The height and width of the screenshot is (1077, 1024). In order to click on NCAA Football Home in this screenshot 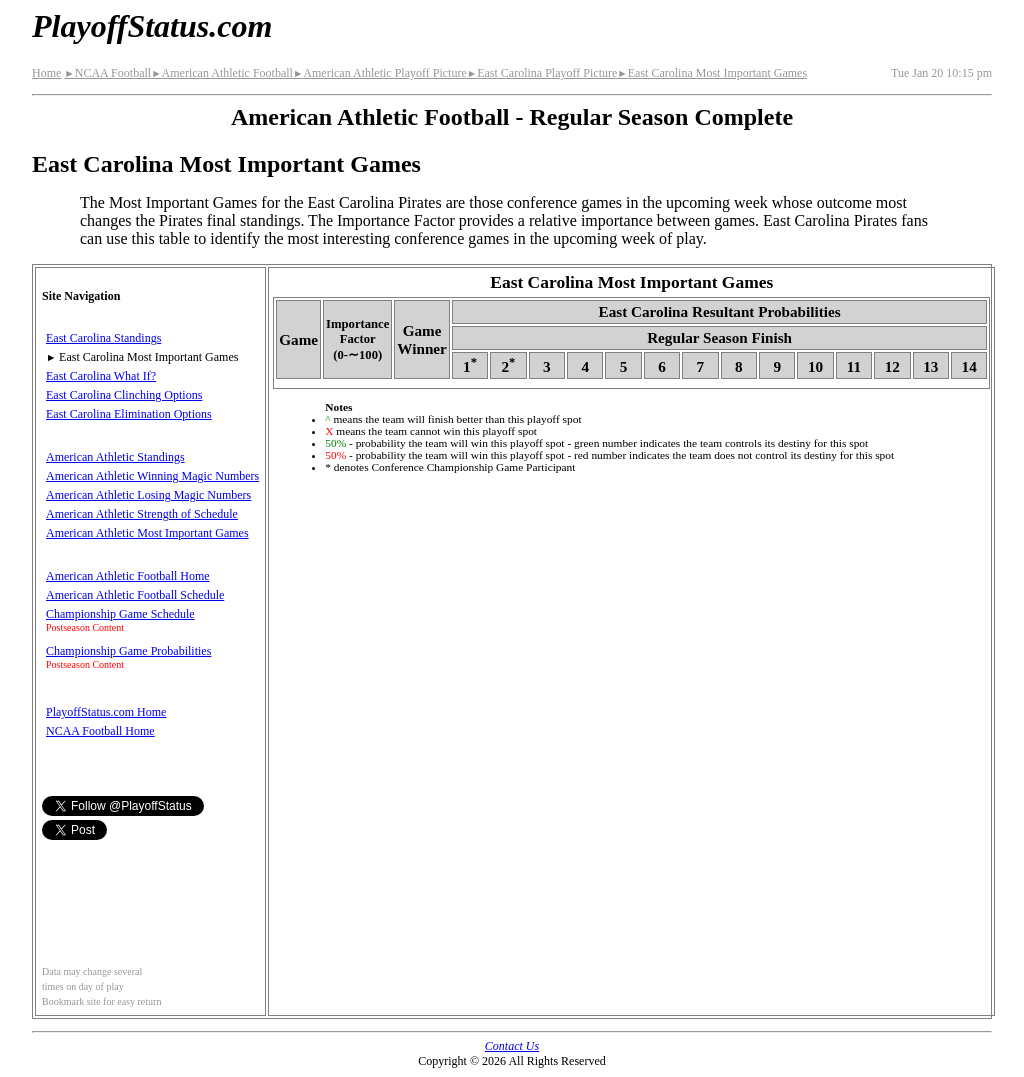, I will do `click(100, 731)`.